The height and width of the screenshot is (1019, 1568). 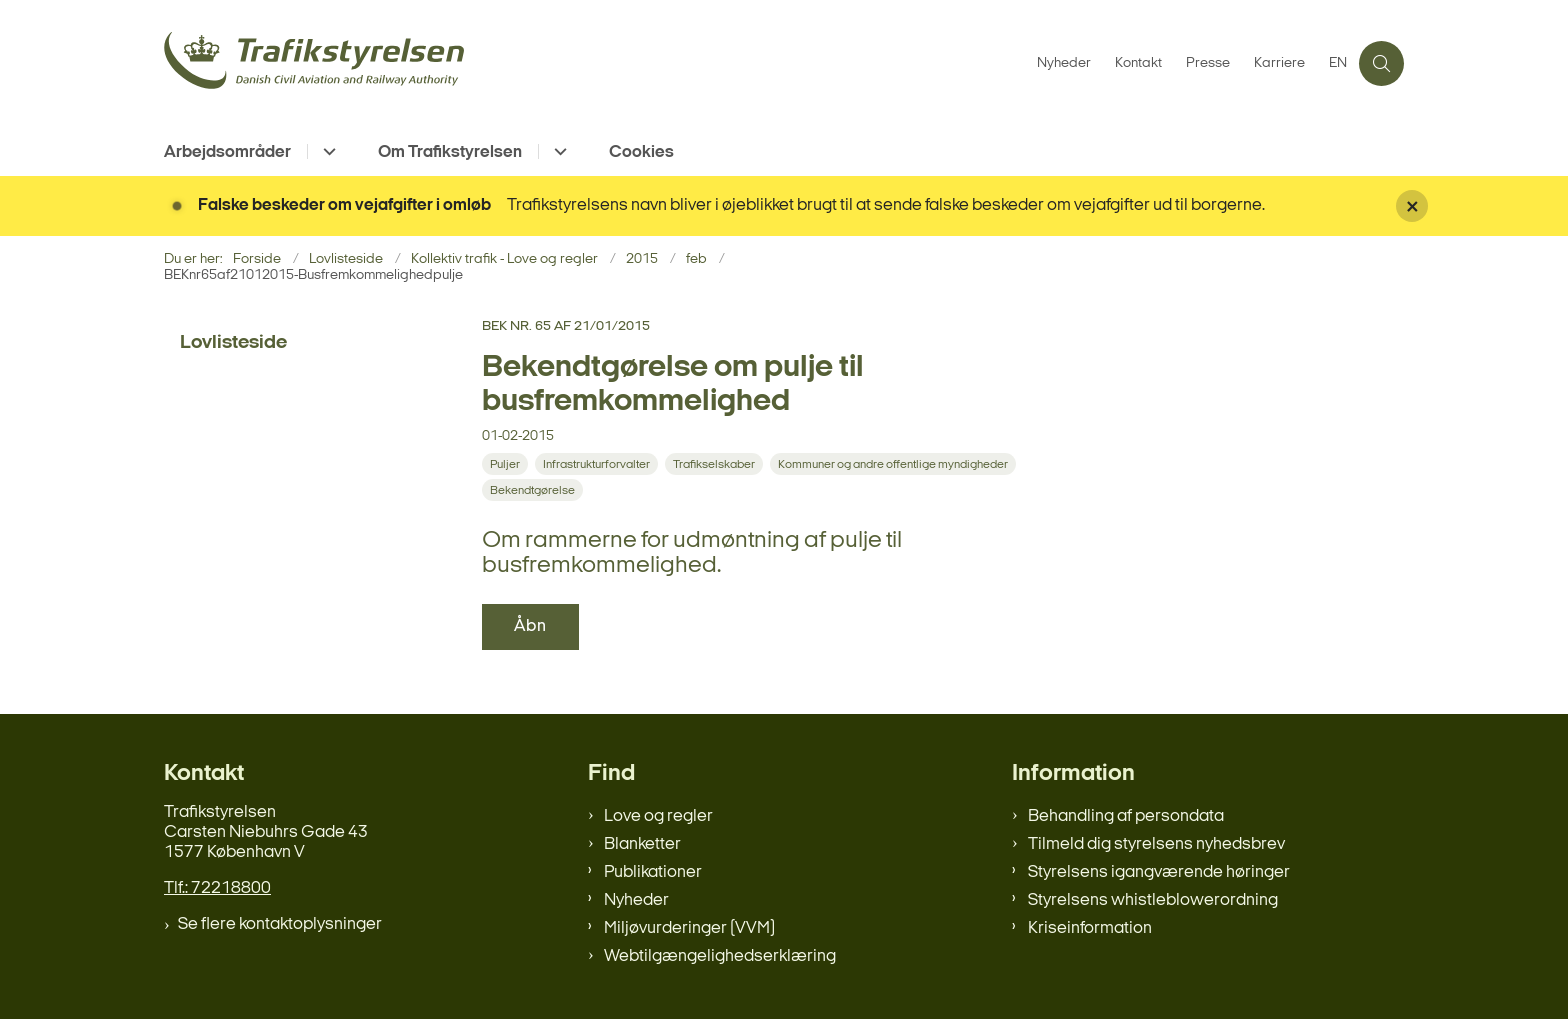 What do you see at coordinates (1338, 64) in the screenshot?
I see `EN` at bounding box center [1338, 64].